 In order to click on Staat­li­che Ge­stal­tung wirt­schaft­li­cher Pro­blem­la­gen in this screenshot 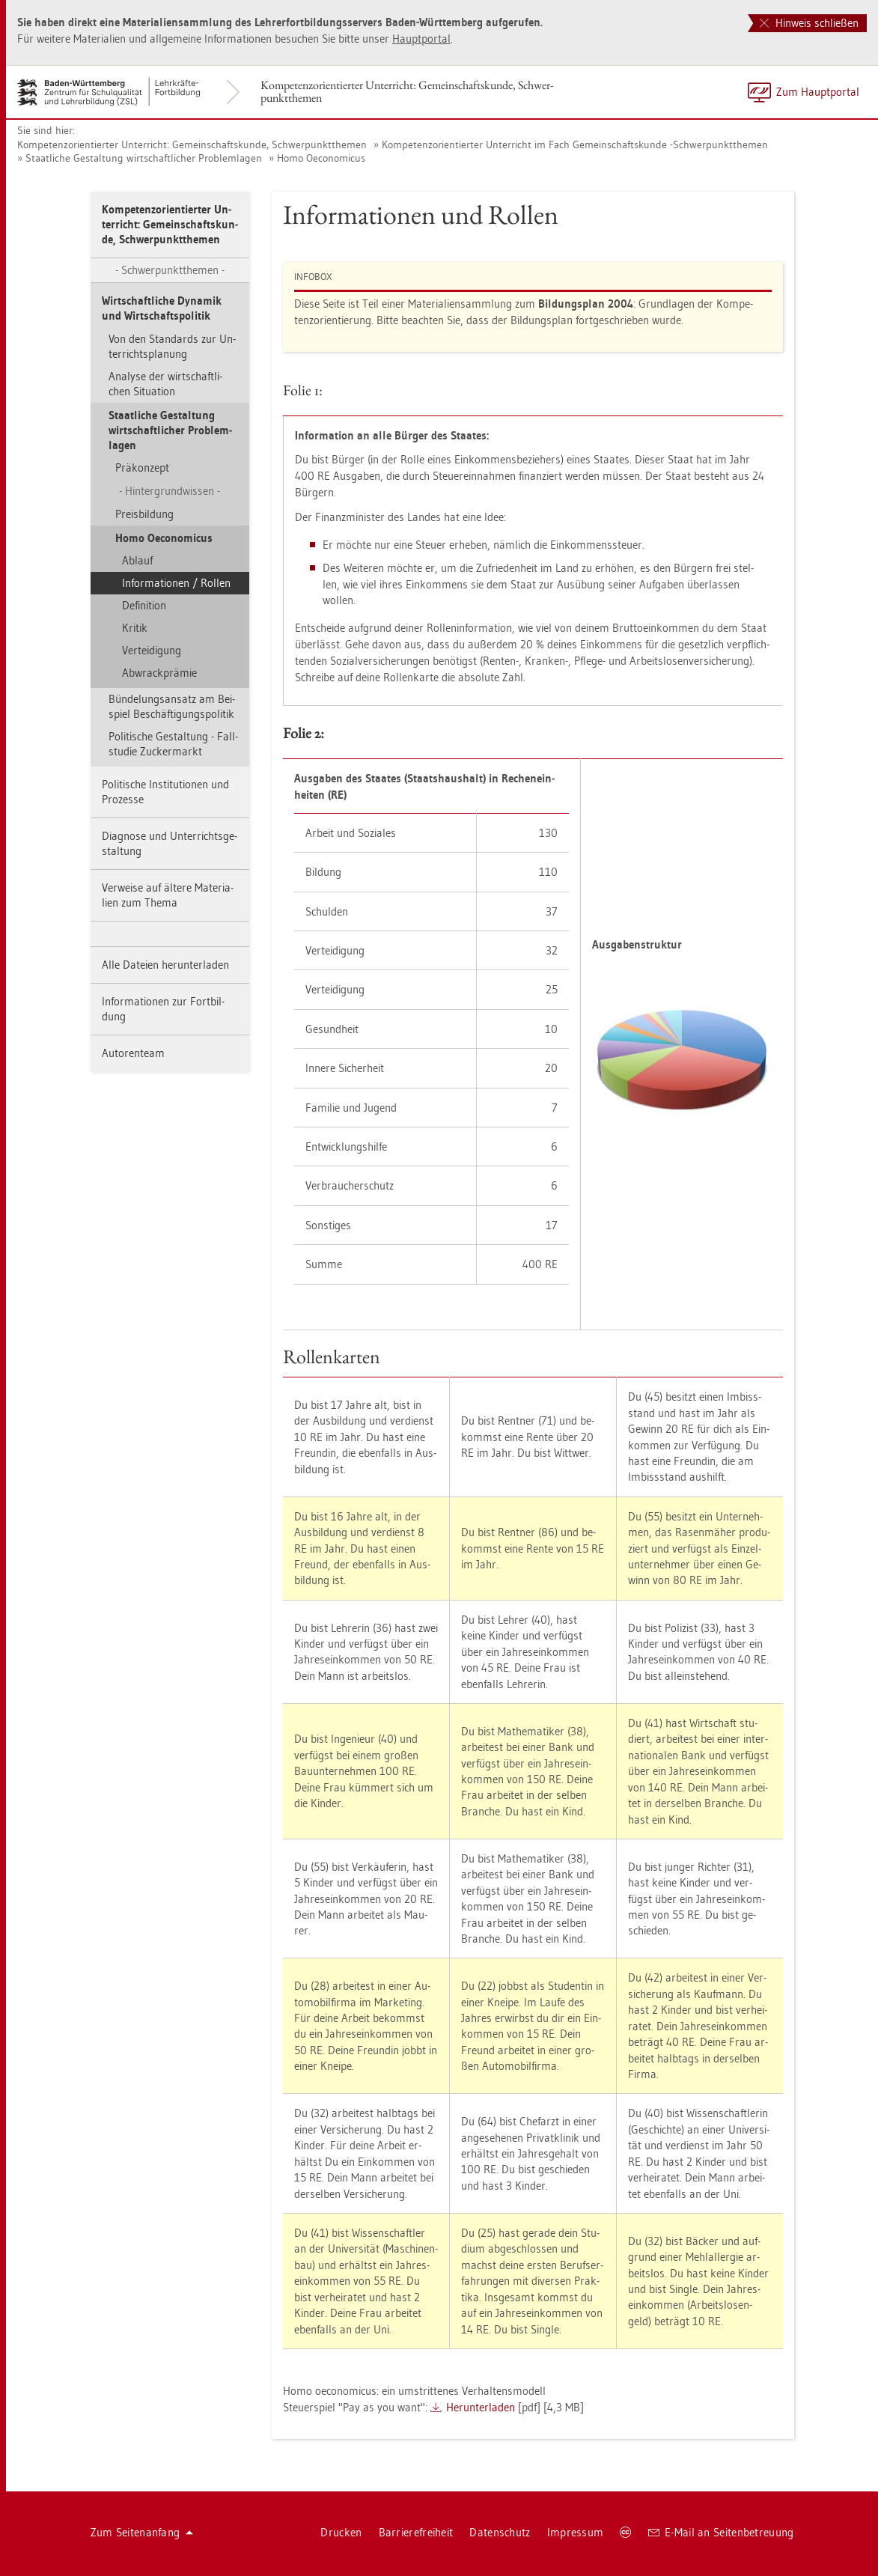, I will do `click(143, 158)`.